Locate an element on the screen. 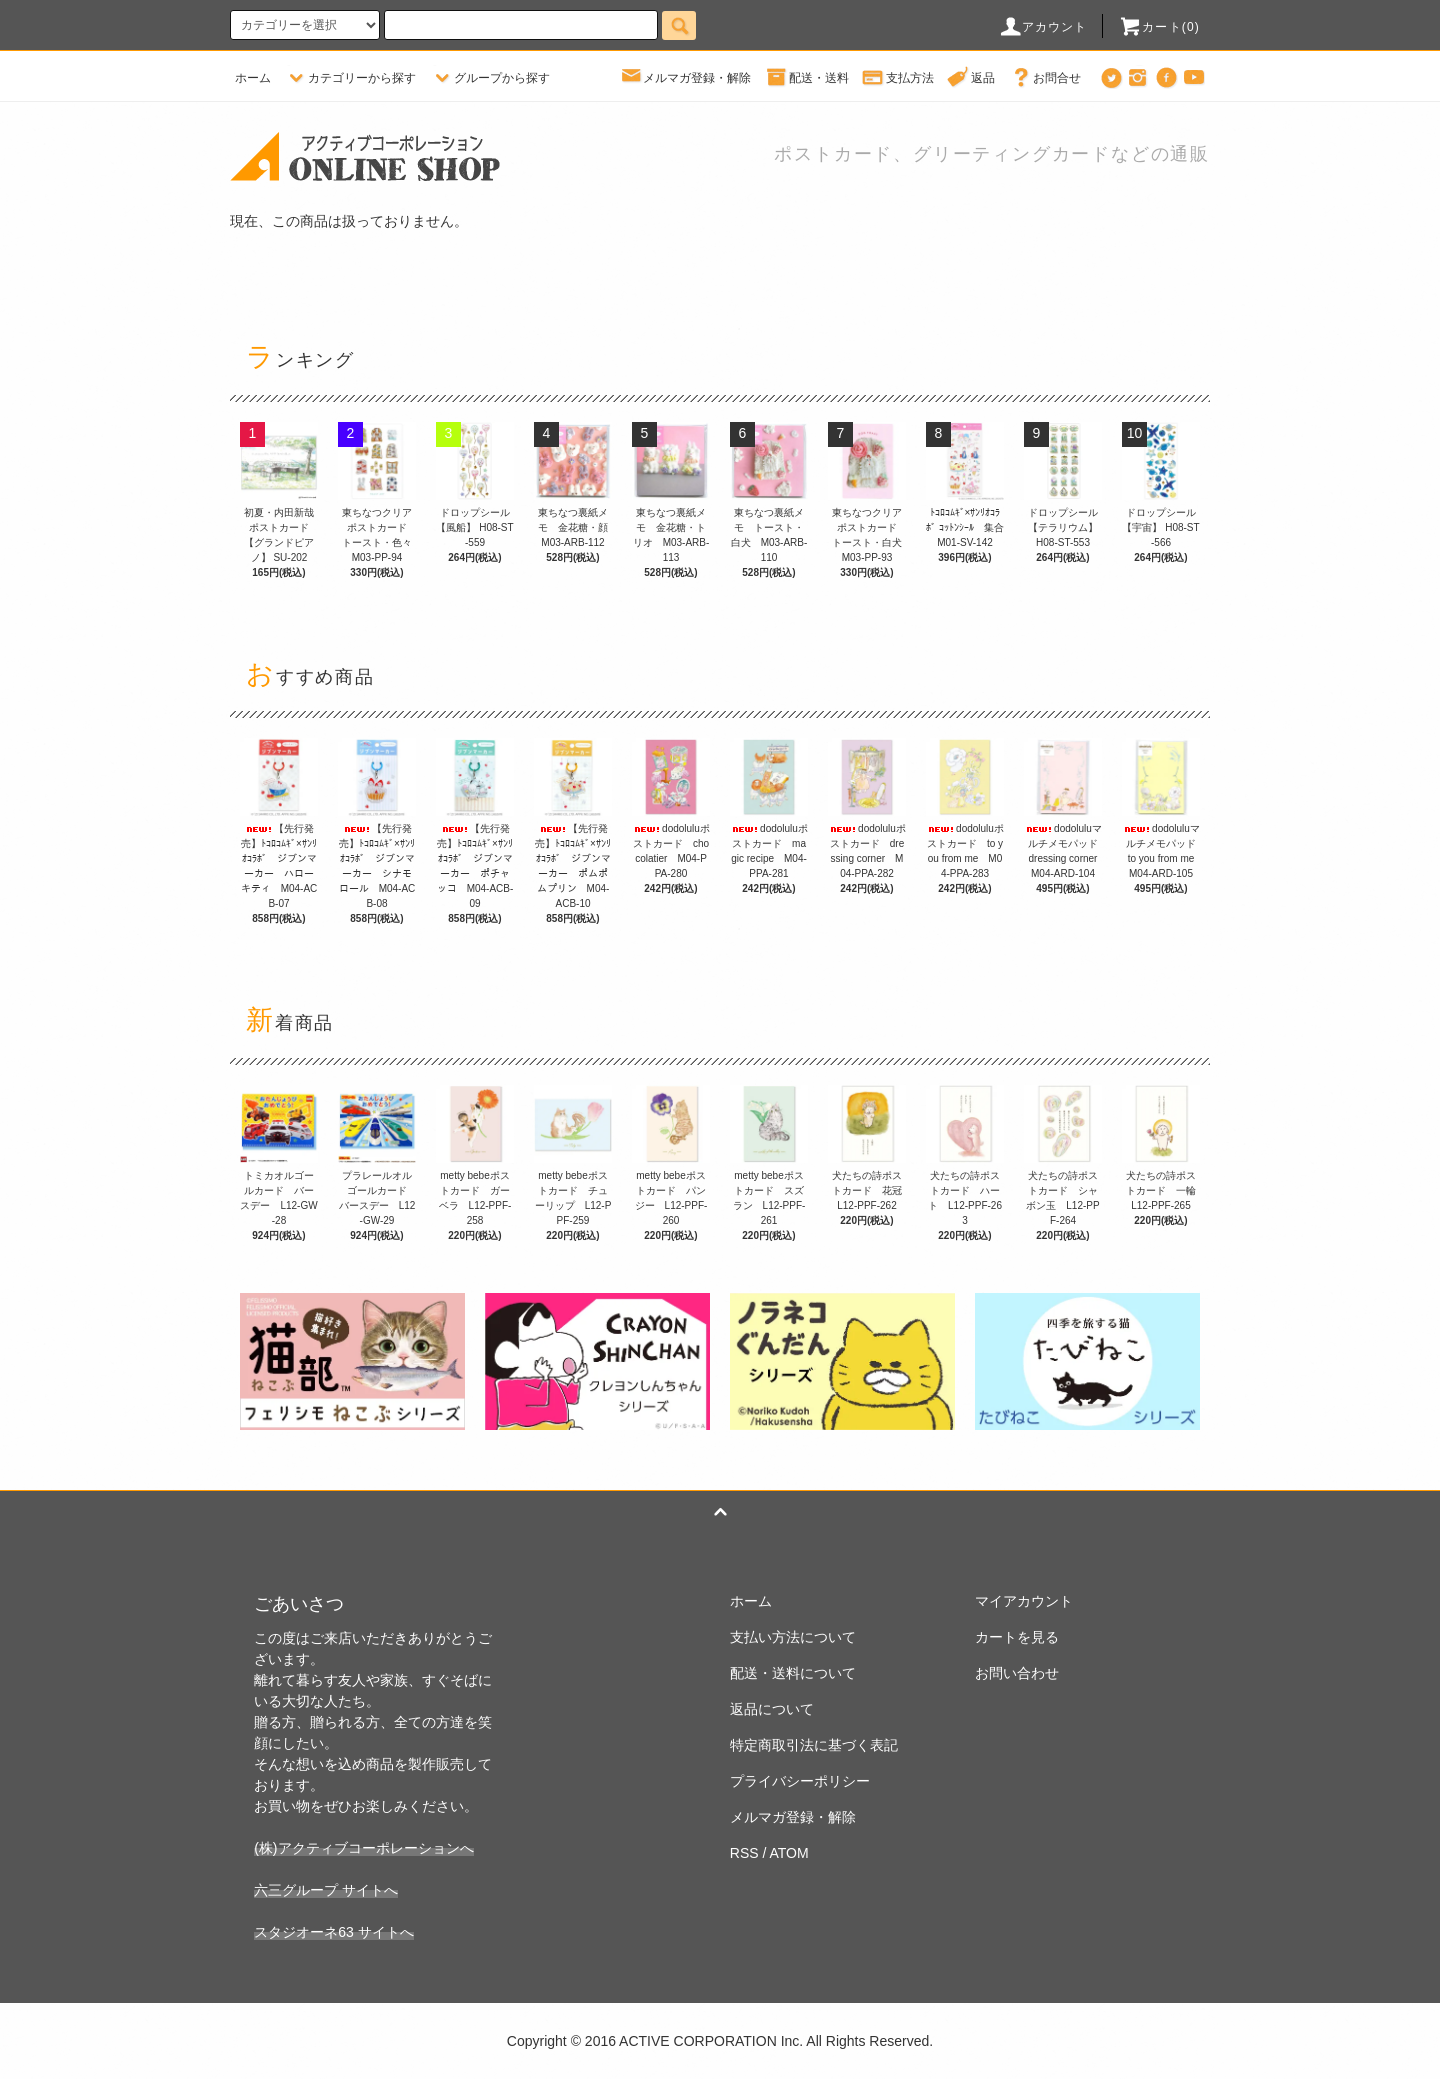 The height and width of the screenshot is (2079, 1440). カート(0) is located at coordinates (1159, 27).